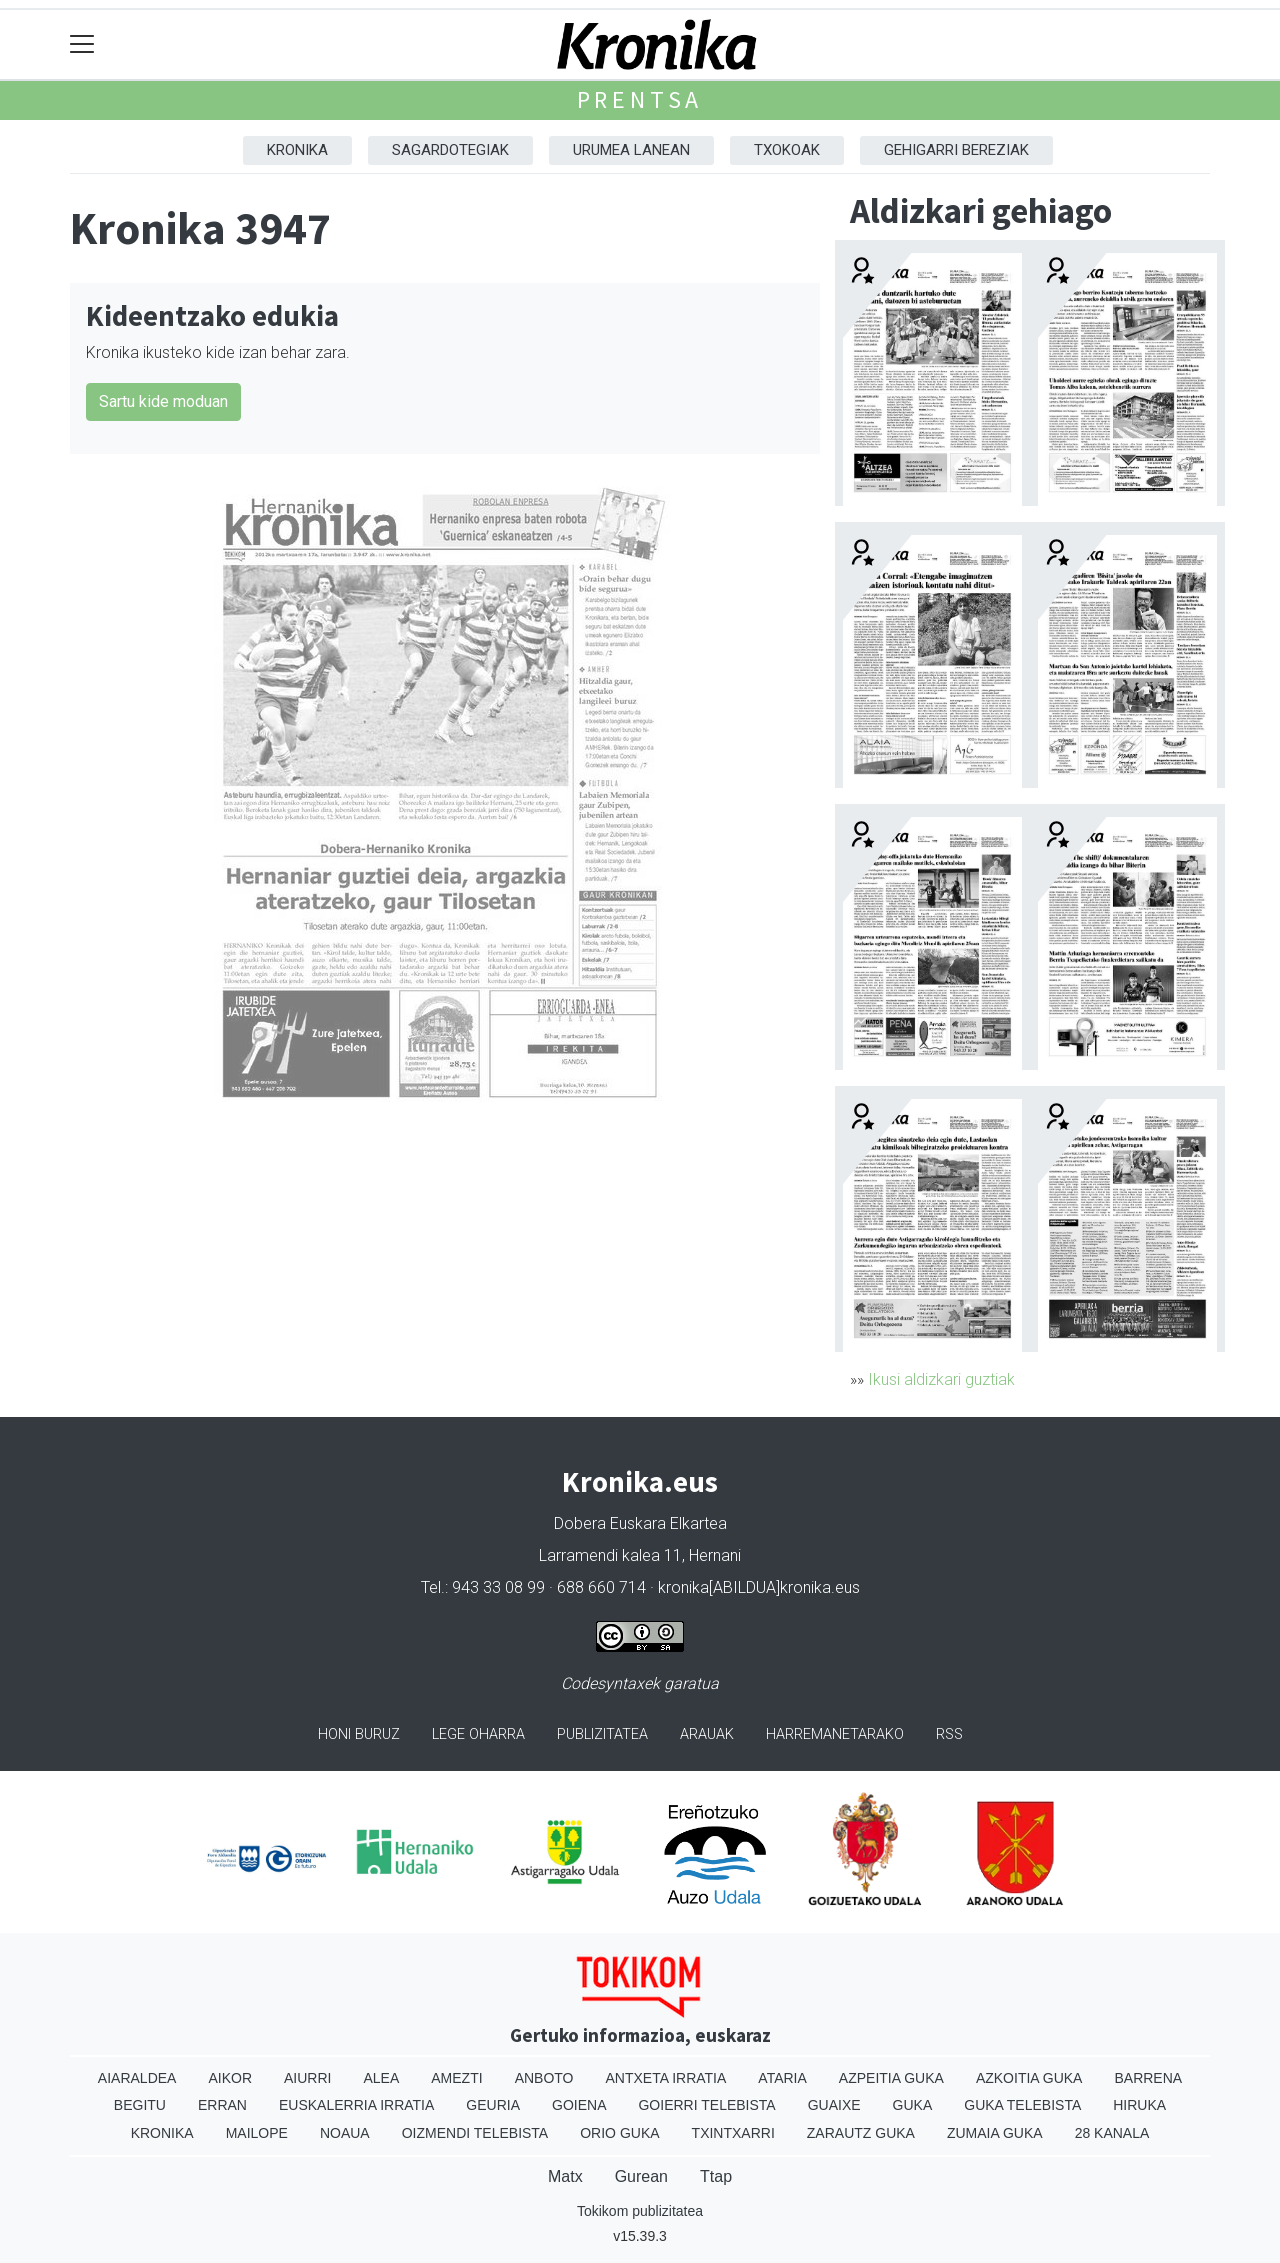 The width and height of the screenshot is (1280, 2263). Describe the element at coordinates (956, 150) in the screenshot. I see `Gehigarri Bereziak` at that location.